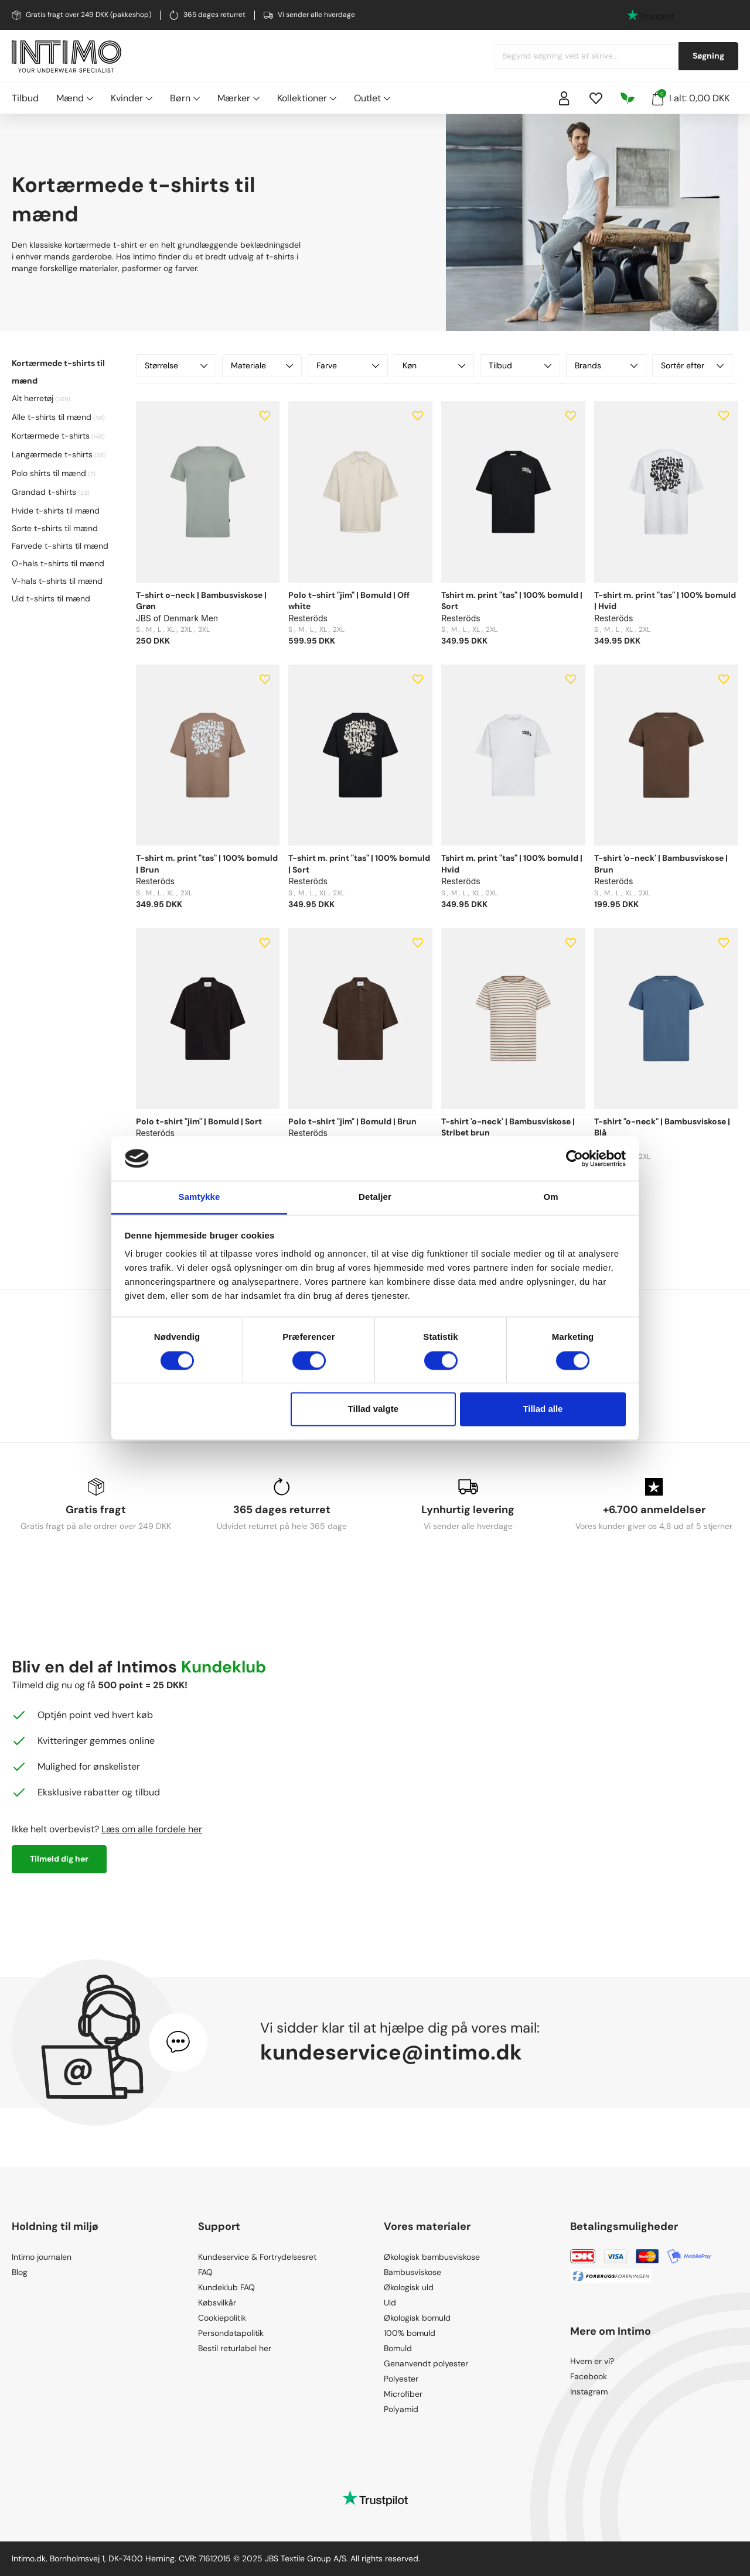  I want to click on Tshirt m. print "tas" | 100% bomuld | Sort, so click(511, 601).